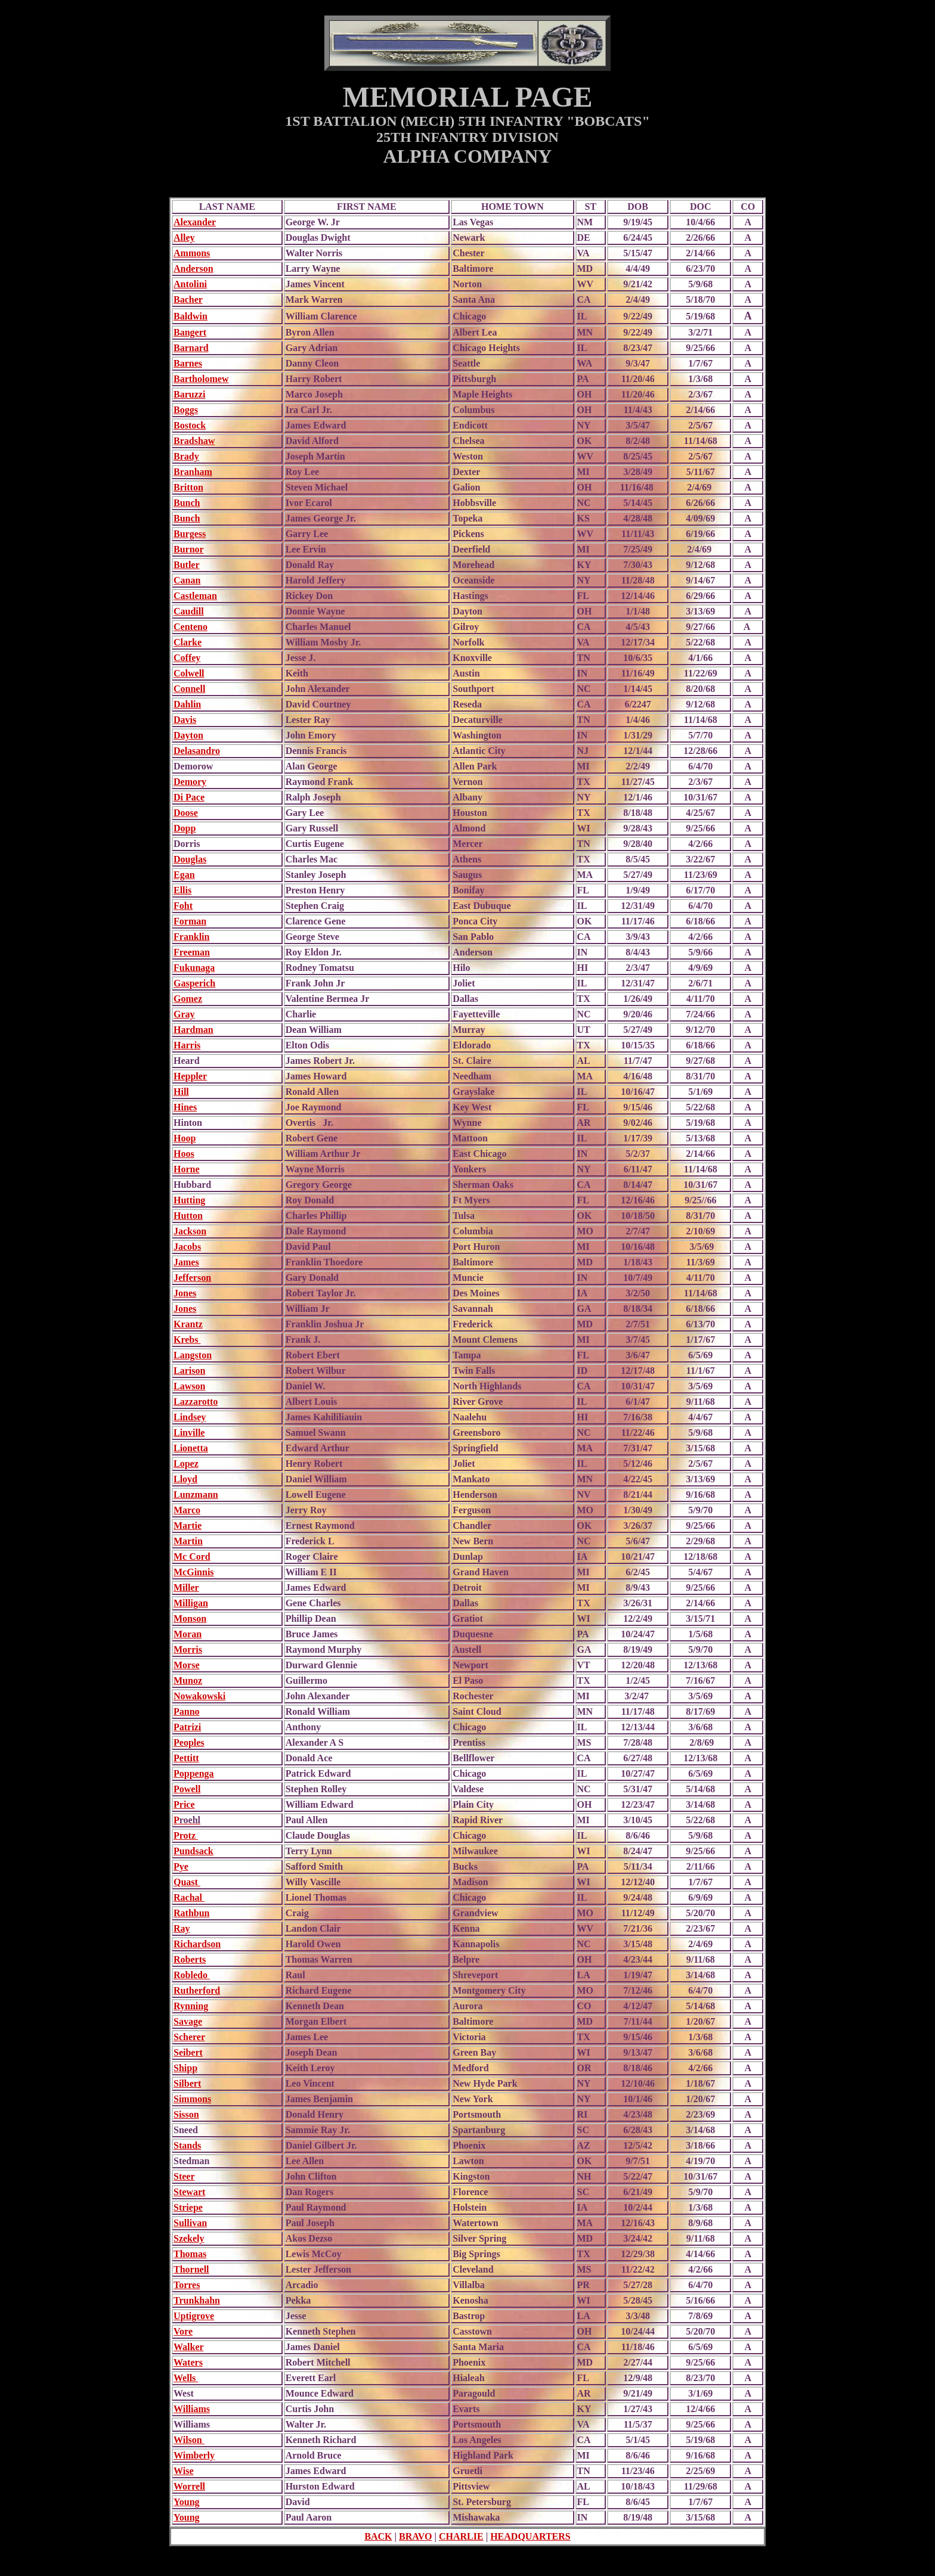  Describe the element at coordinates (196, 1494) in the screenshot. I see `Lunzmann` at that location.